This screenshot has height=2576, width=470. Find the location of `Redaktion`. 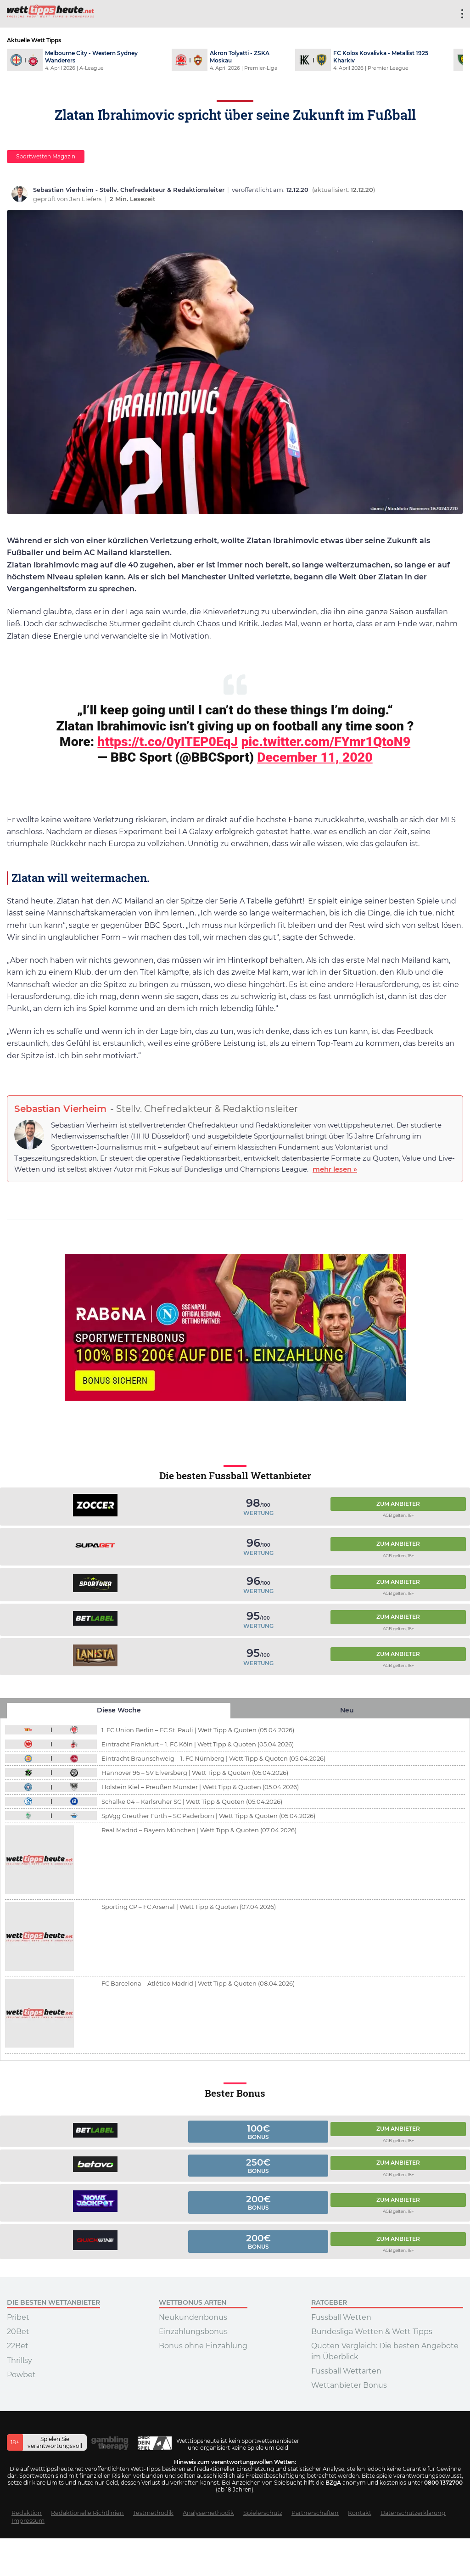

Redaktion is located at coordinates (26, 2512).